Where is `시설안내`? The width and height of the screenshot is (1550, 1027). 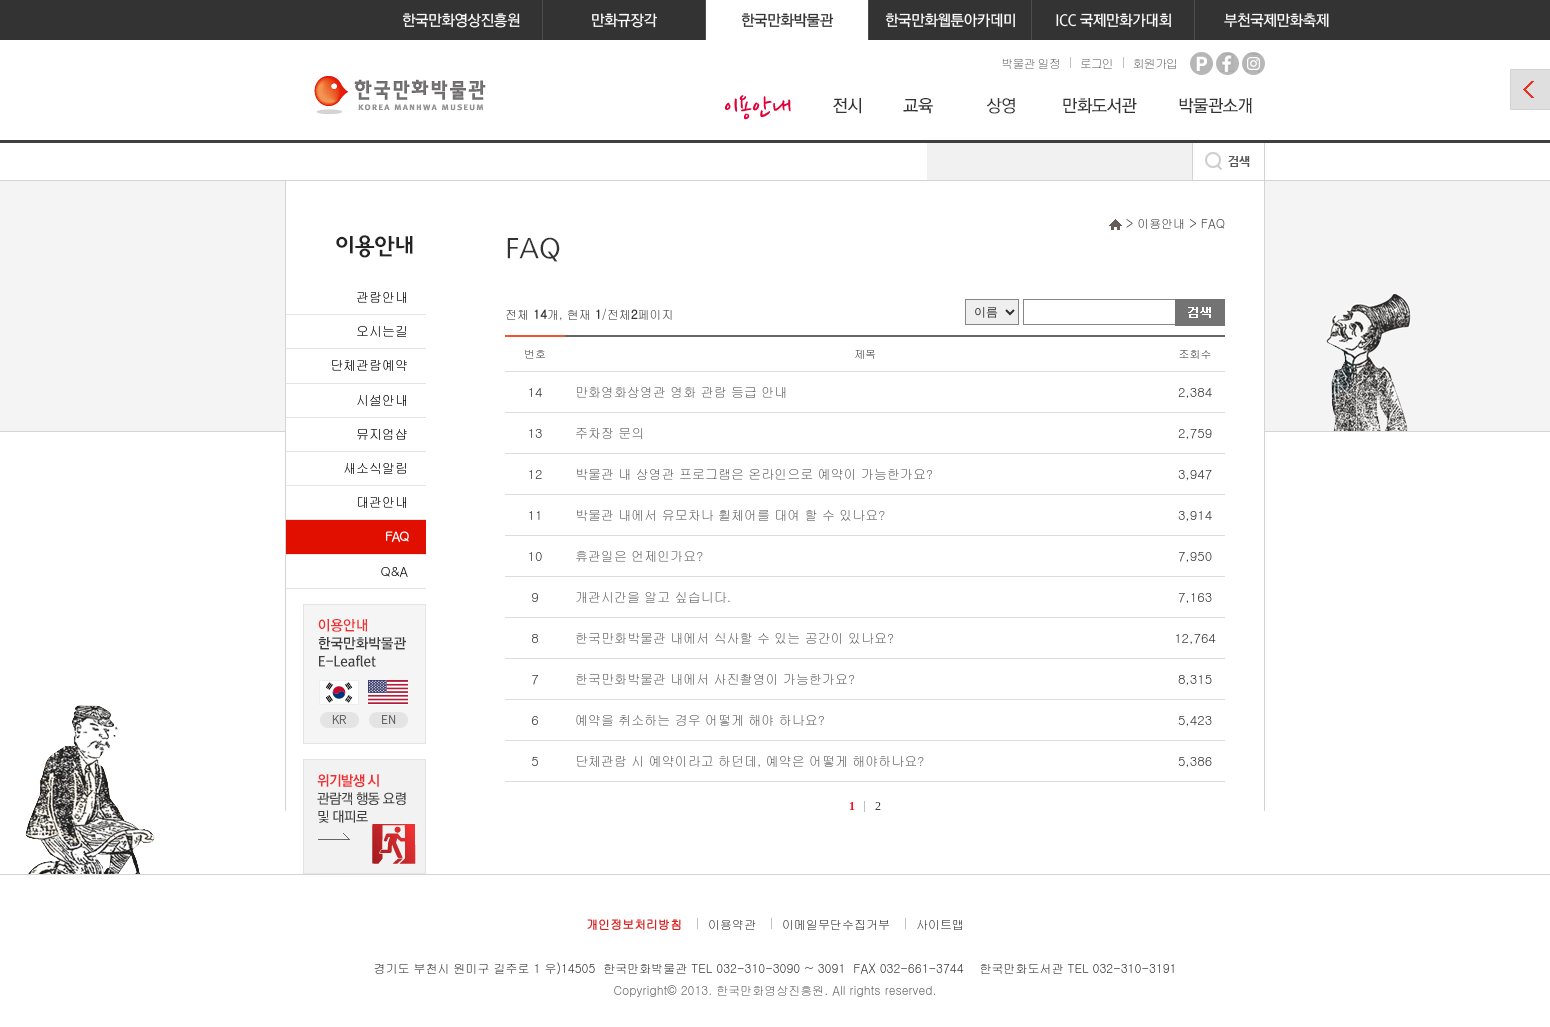 시설안내 is located at coordinates (382, 399).